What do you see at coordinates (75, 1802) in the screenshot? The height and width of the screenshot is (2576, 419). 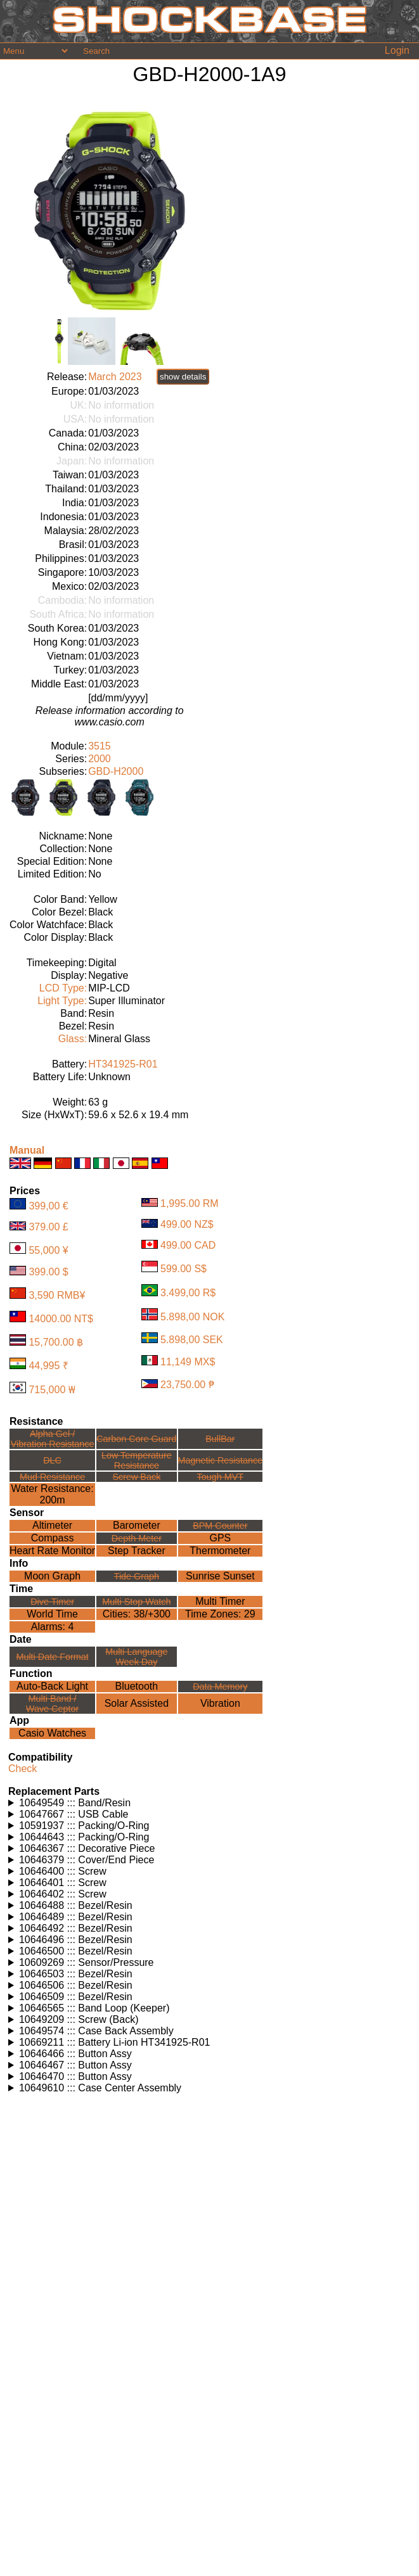 I see `10649549 ::: Band/Resin` at bounding box center [75, 1802].